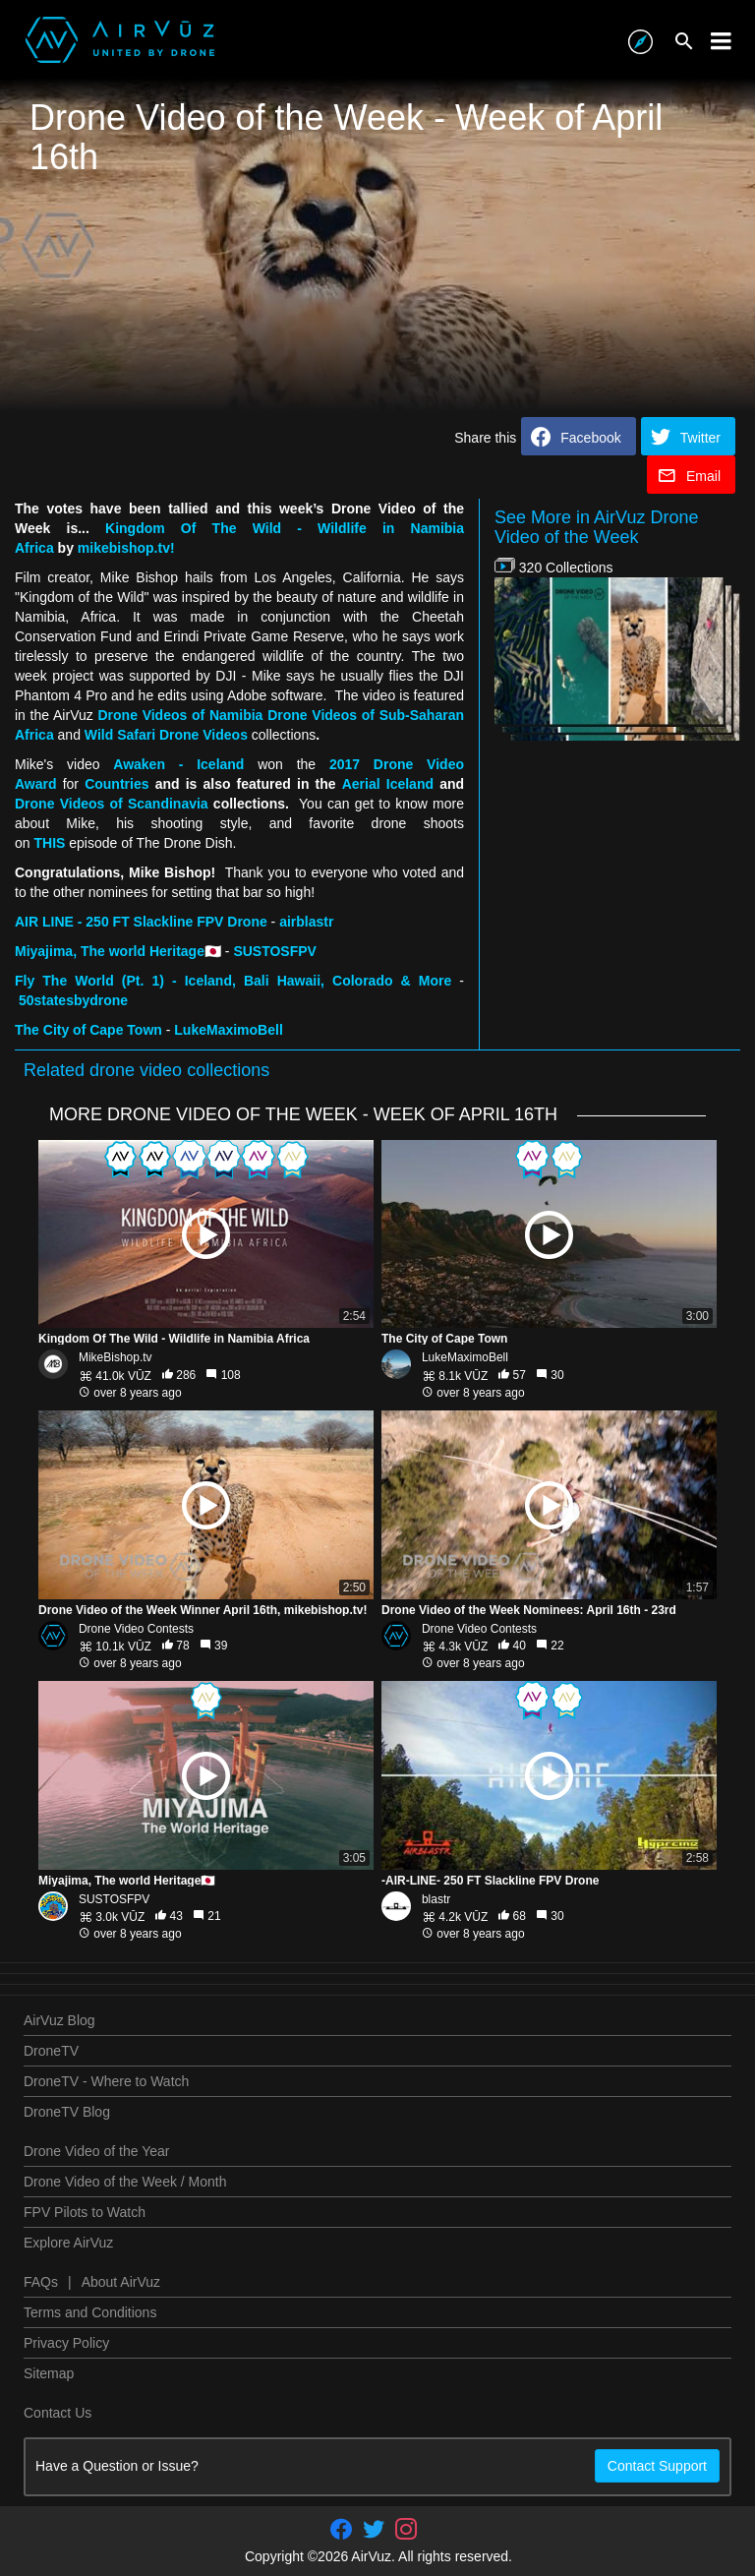 The width and height of the screenshot is (755, 2576). What do you see at coordinates (436, 1899) in the screenshot?
I see `blastr` at bounding box center [436, 1899].